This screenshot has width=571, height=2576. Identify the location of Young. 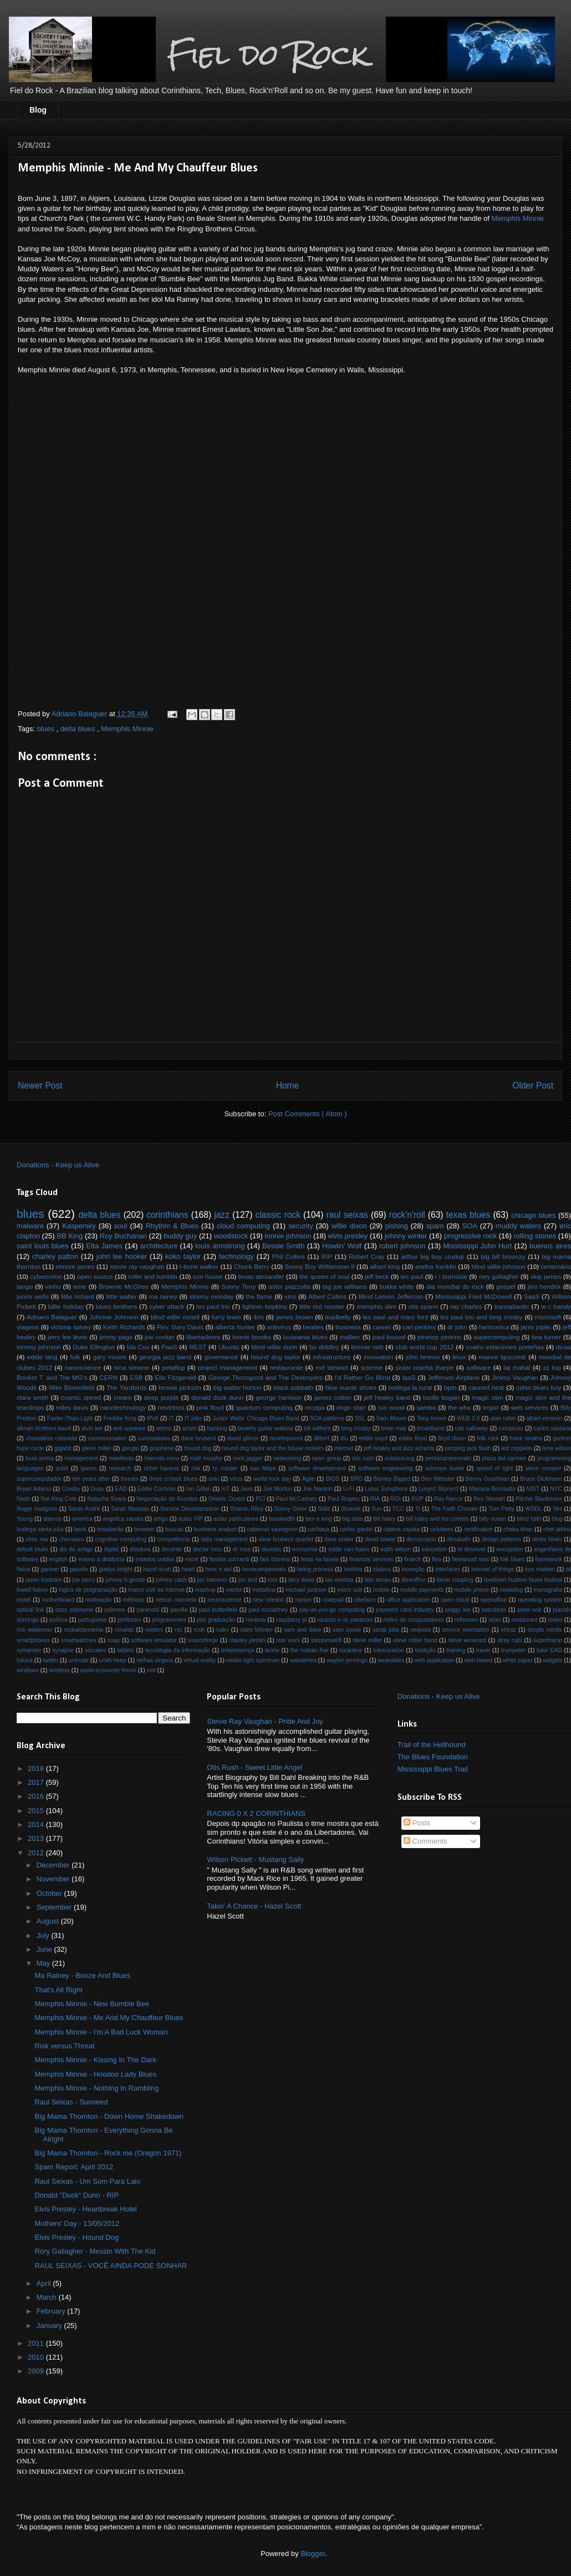
(25, 1519).